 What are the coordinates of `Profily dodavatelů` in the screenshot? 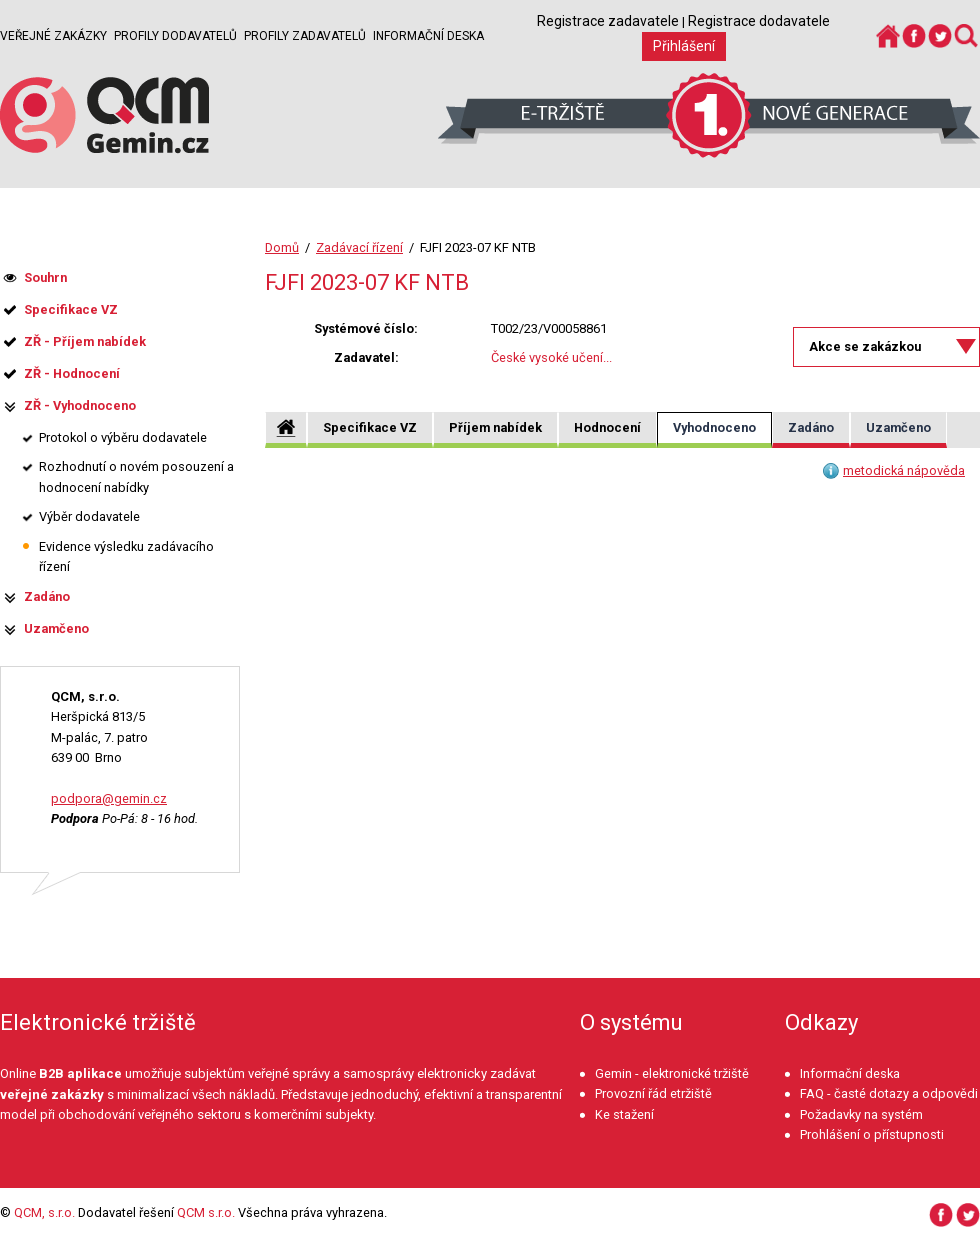 It's located at (175, 36).